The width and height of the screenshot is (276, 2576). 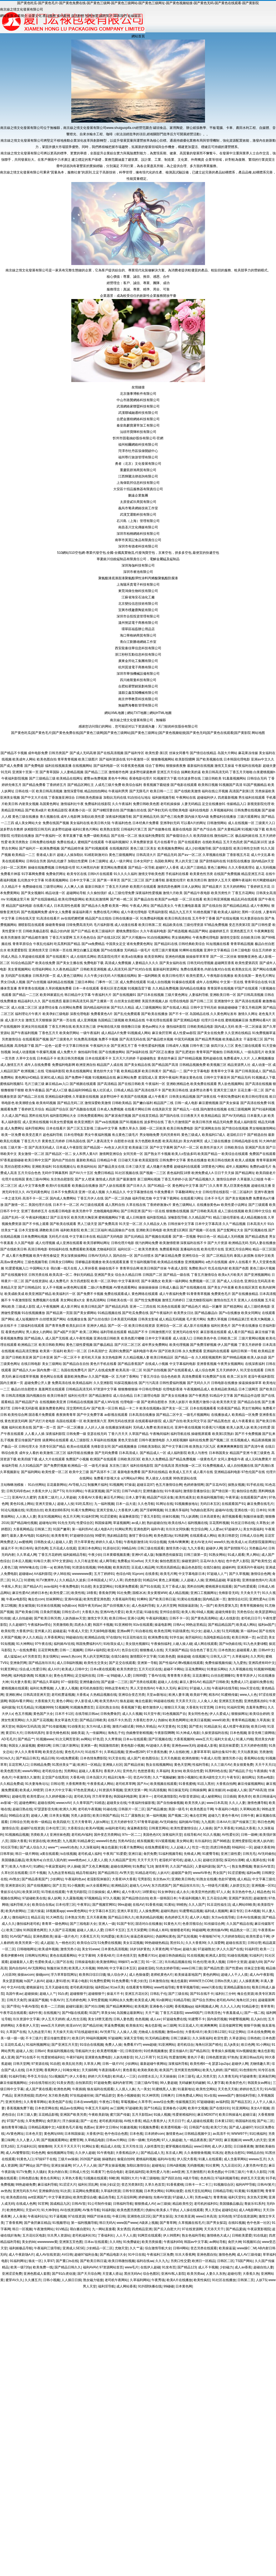 I want to click on 麻豆传媒下载, so click(x=265, y=1332).